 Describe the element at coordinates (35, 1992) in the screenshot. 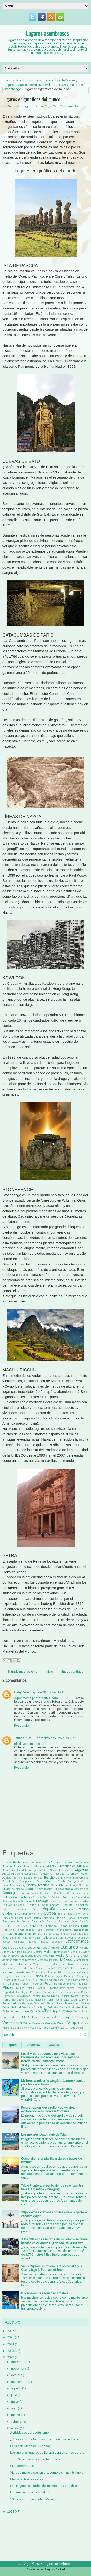

I see `Pueblos` at that location.